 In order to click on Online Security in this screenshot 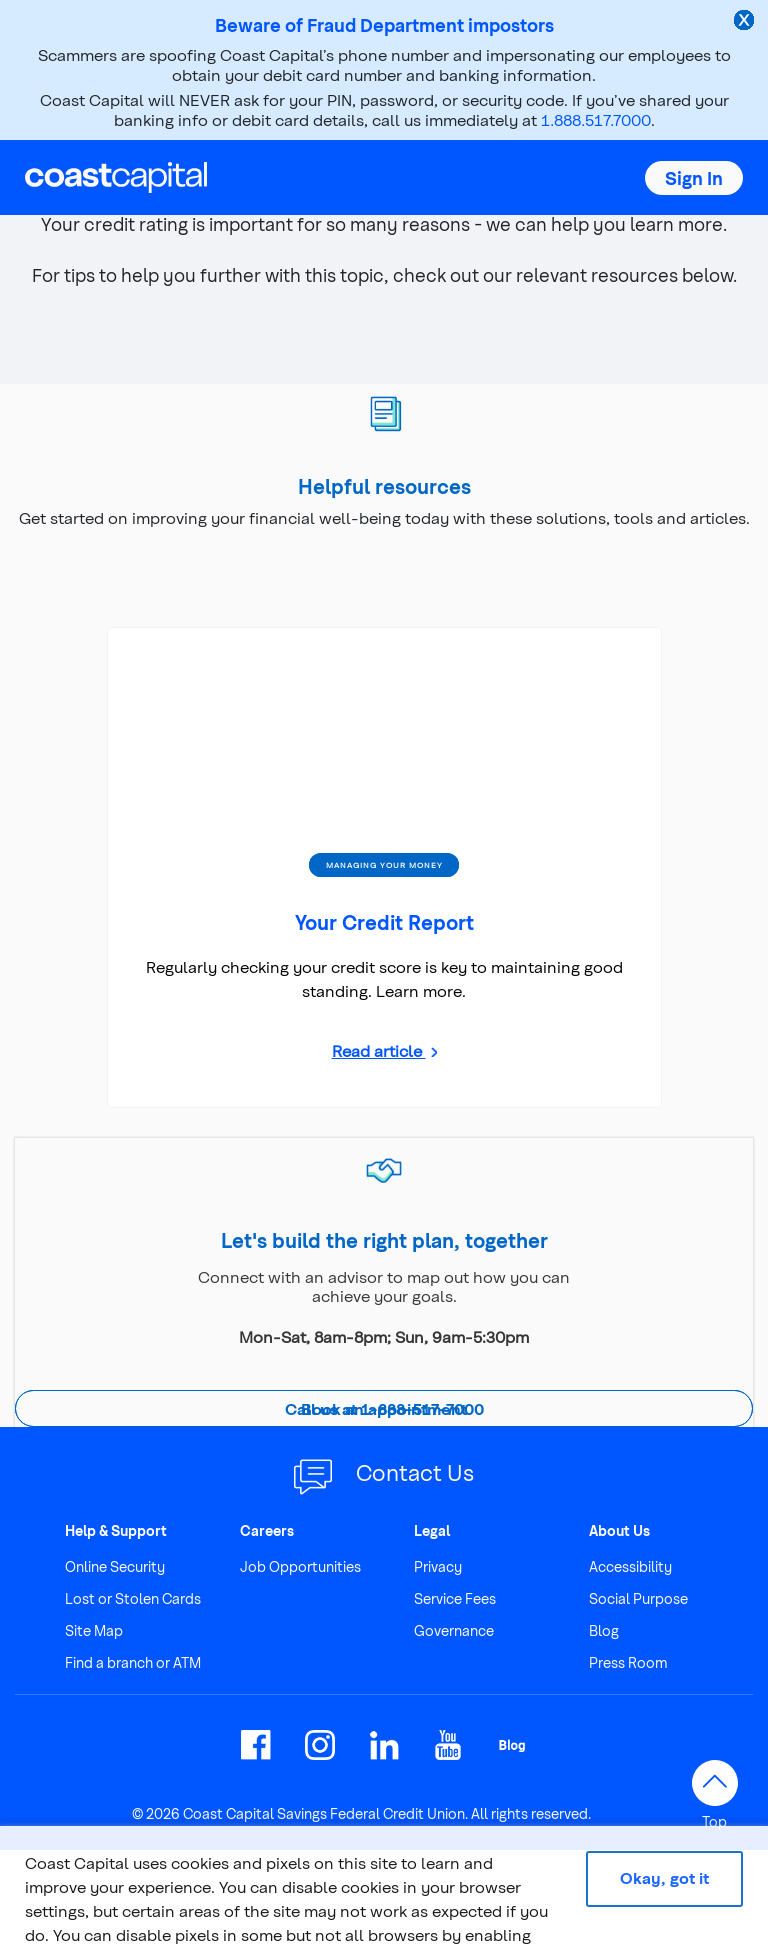, I will do `click(115, 1566)`.